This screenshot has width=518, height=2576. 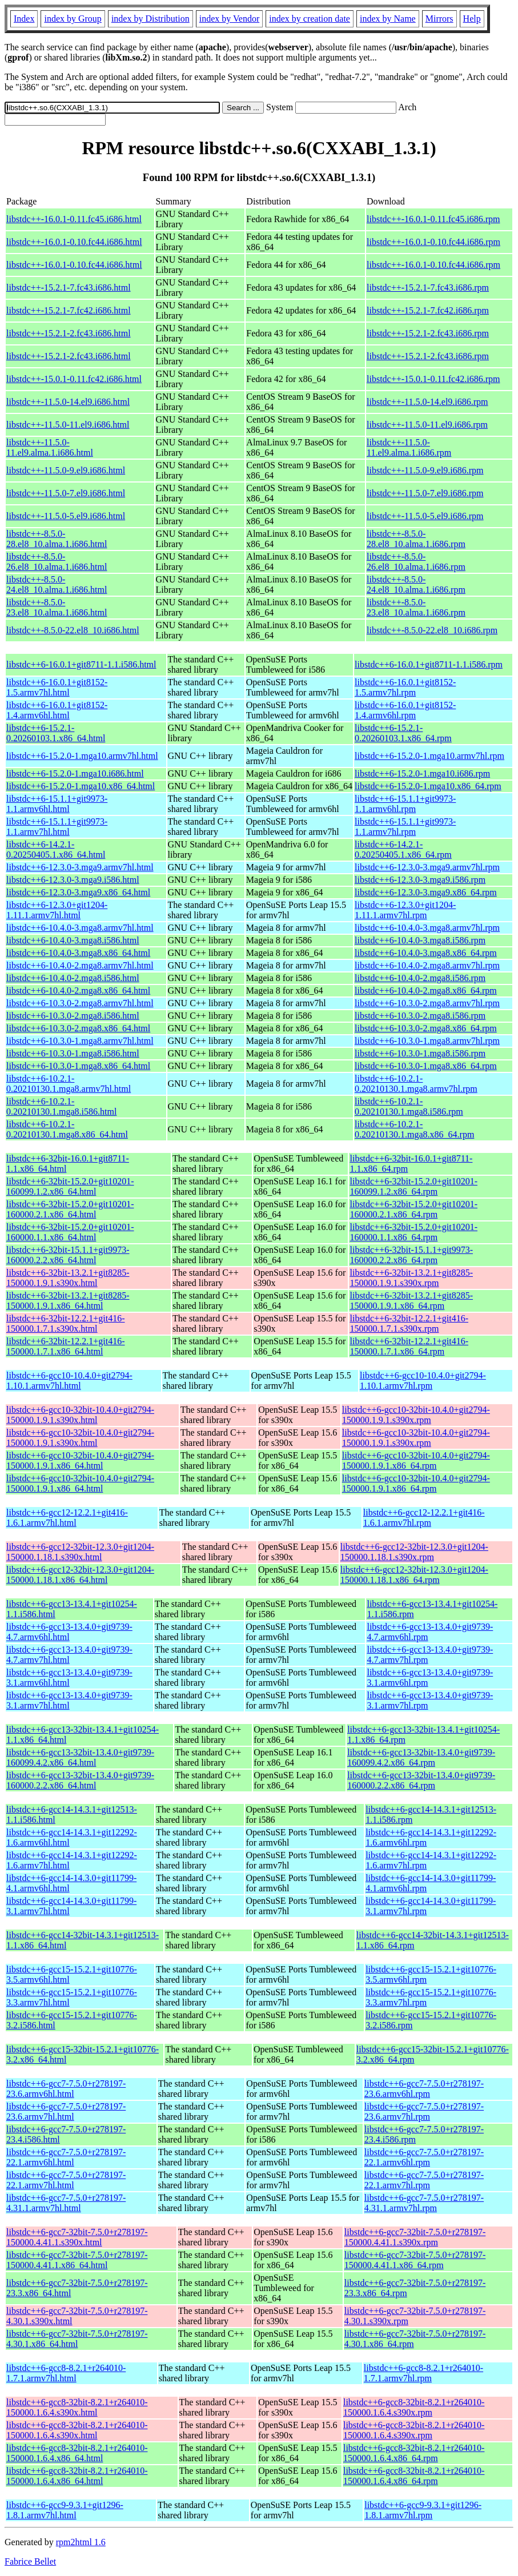 What do you see at coordinates (414, 2260) in the screenshot?
I see `libstdc++6-gcc7-32bit-7.5.0+r278197-150000.4.41.1.x86_64.rpm` at bounding box center [414, 2260].